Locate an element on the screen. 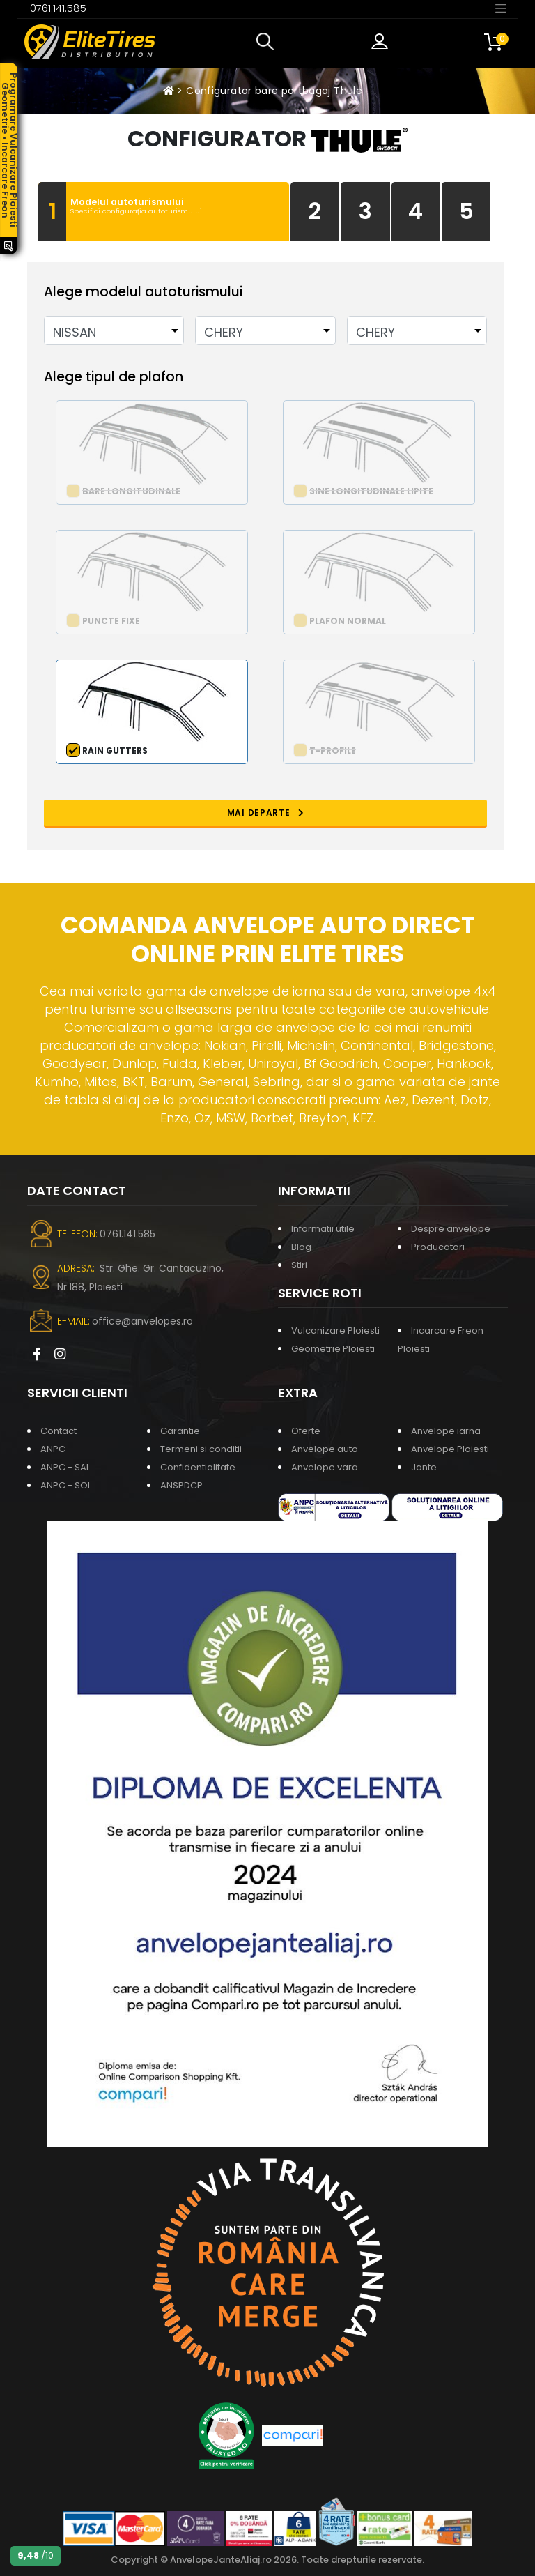 This screenshot has width=535, height=2576. ANPC is located at coordinates (52, 1449).